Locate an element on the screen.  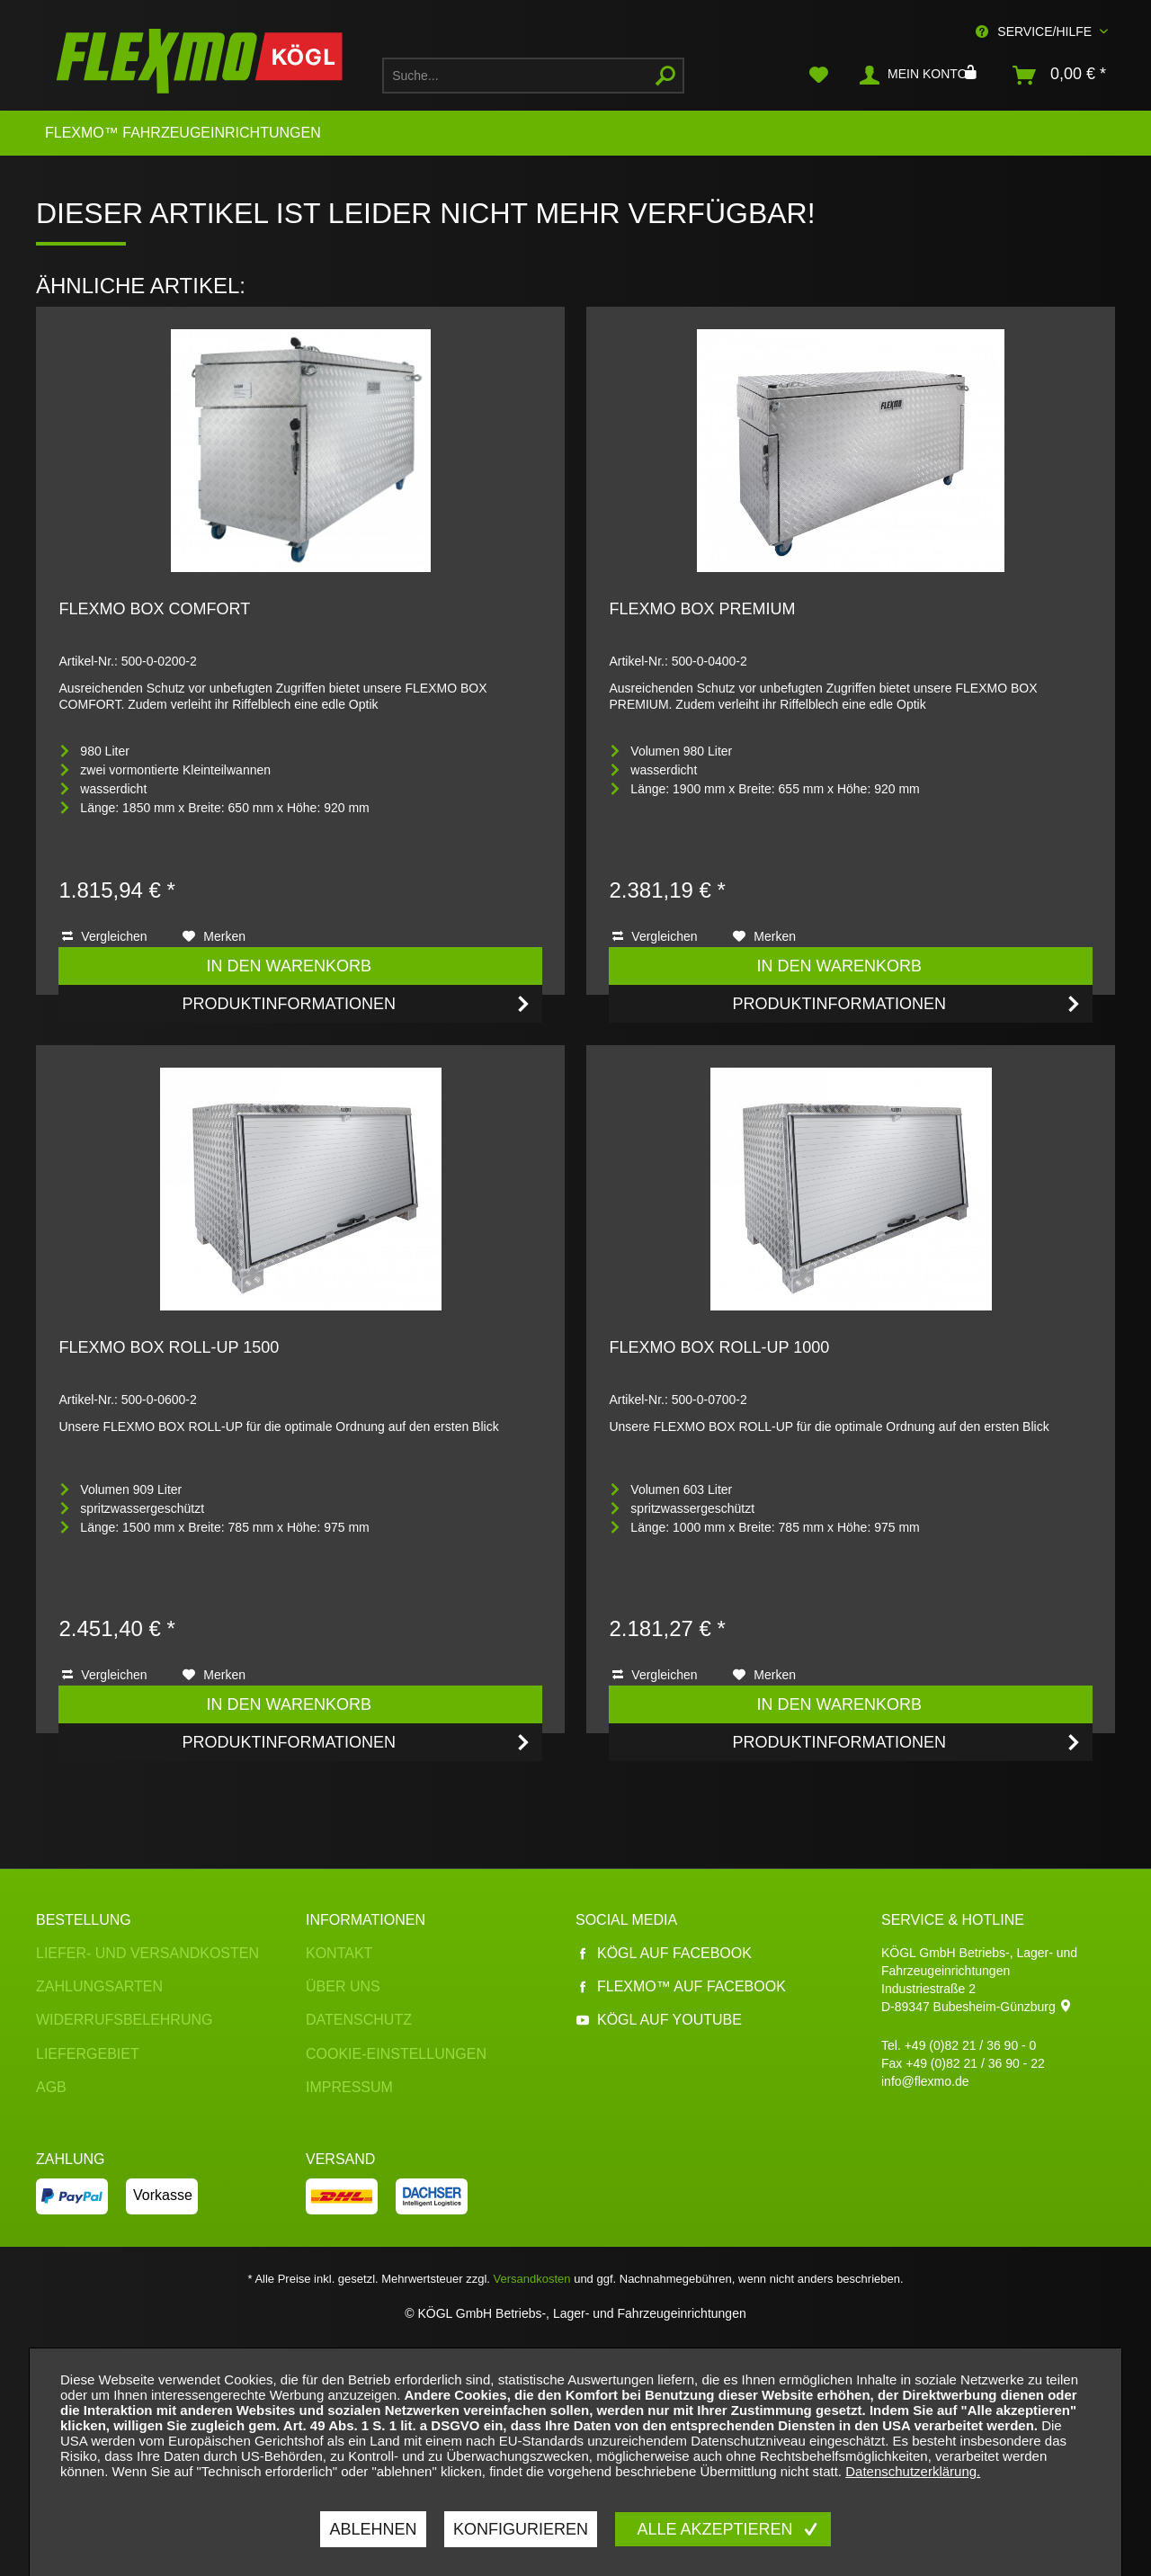
[Suchen] is located at coordinates (665, 76).